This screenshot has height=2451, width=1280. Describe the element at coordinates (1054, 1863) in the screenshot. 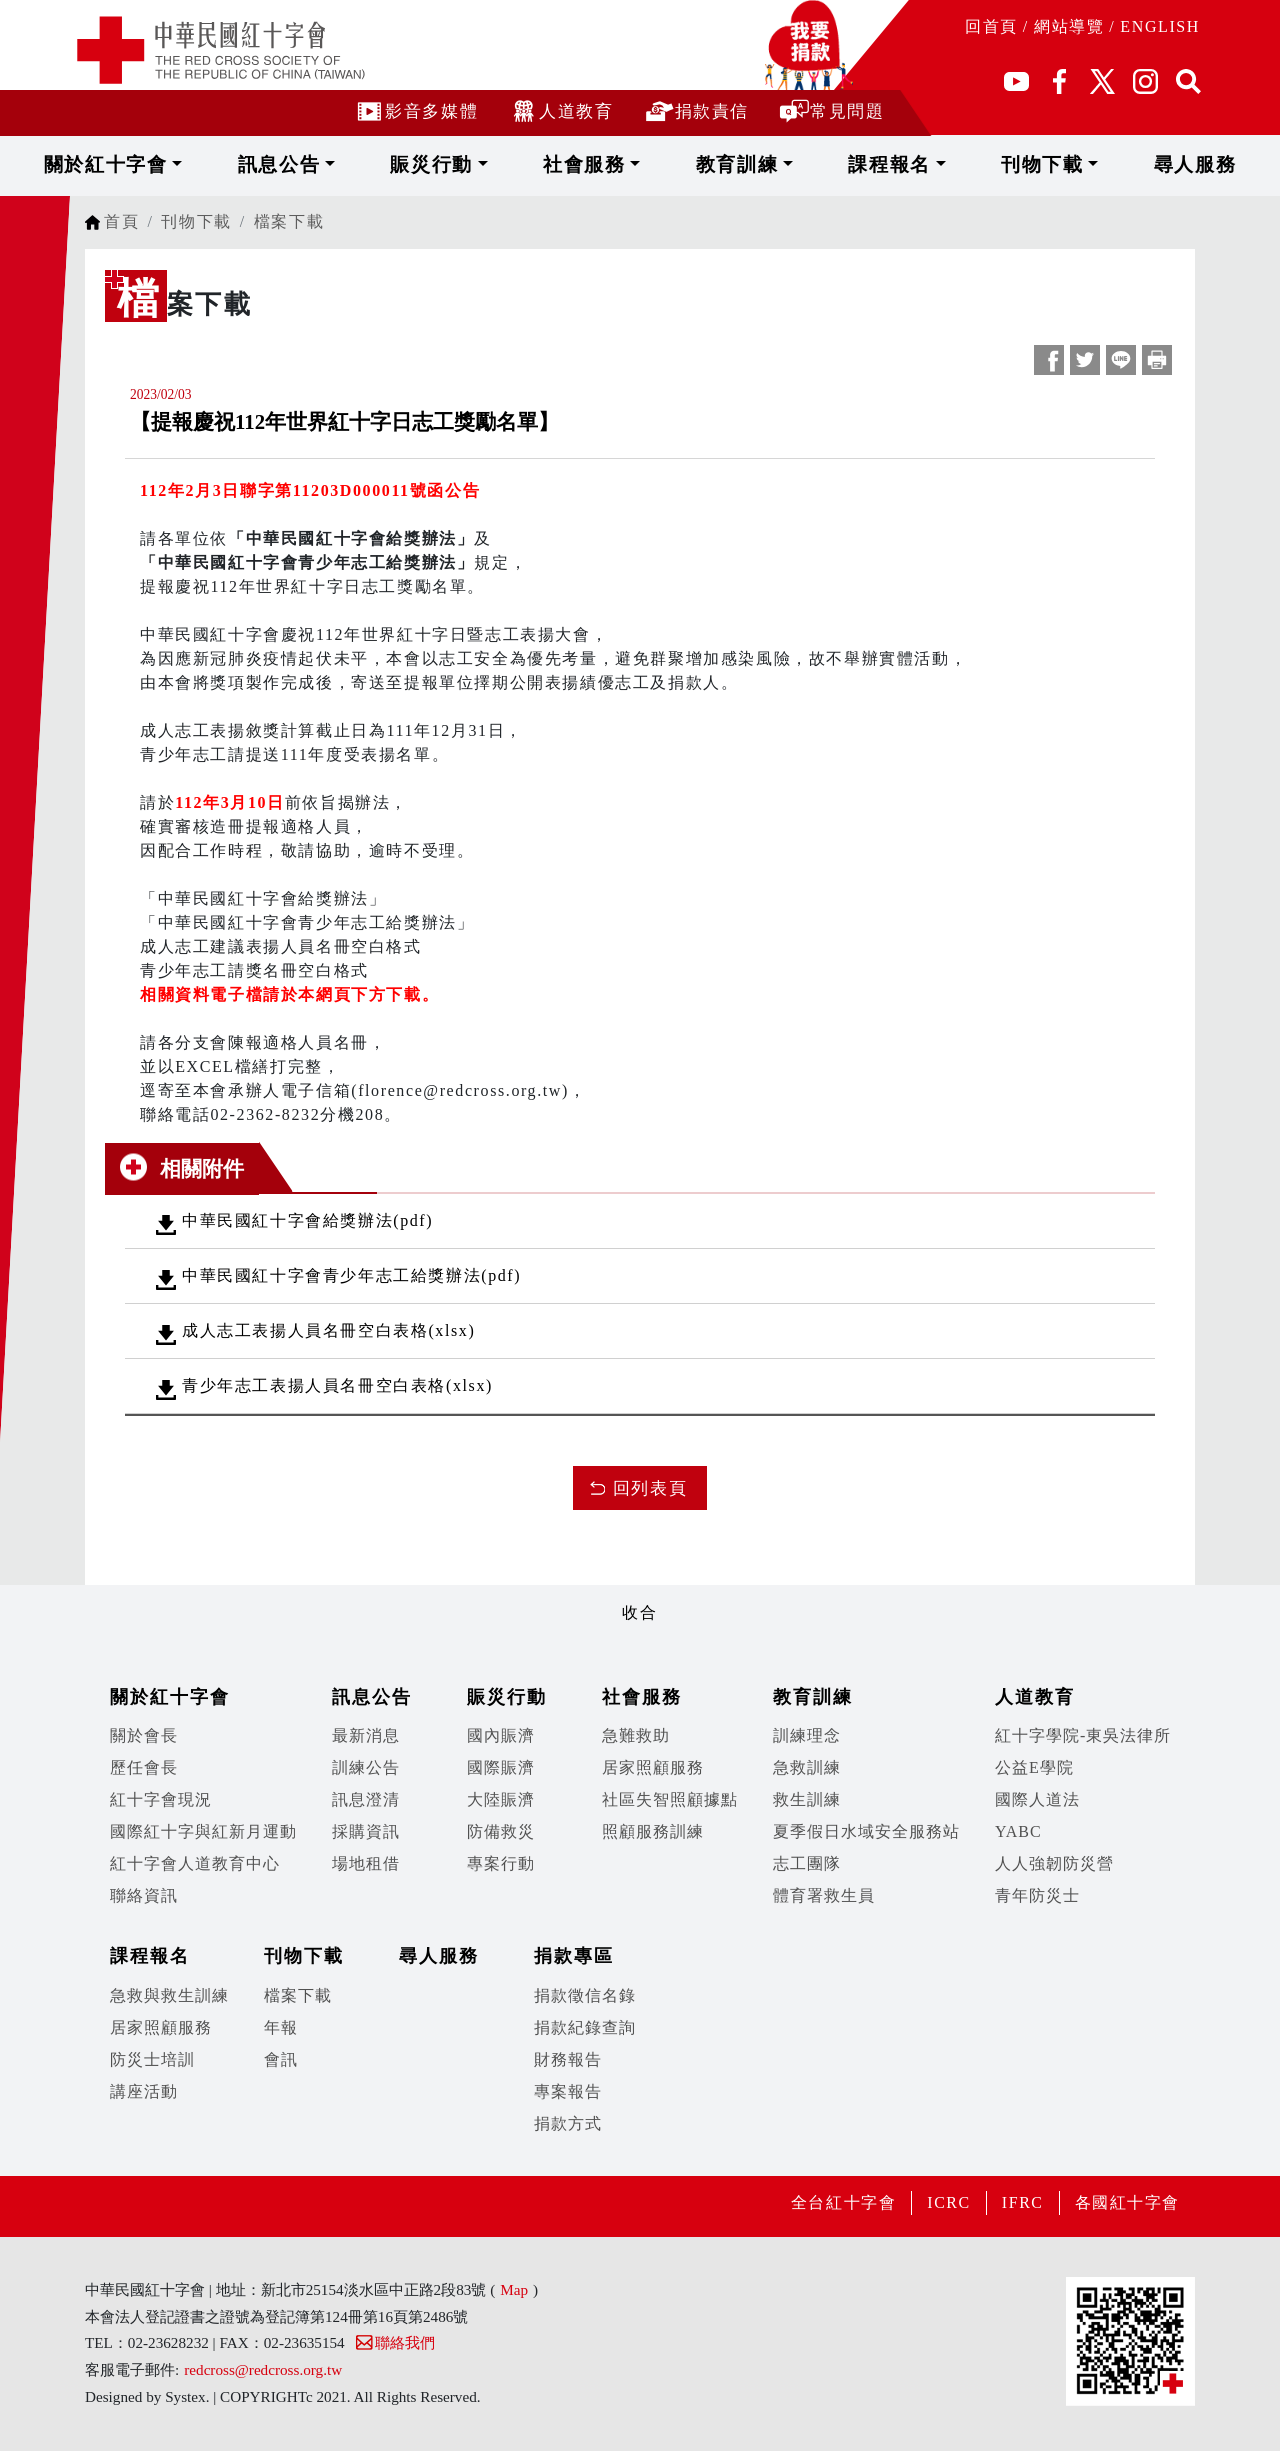

I see `人人強韌防災營` at that location.